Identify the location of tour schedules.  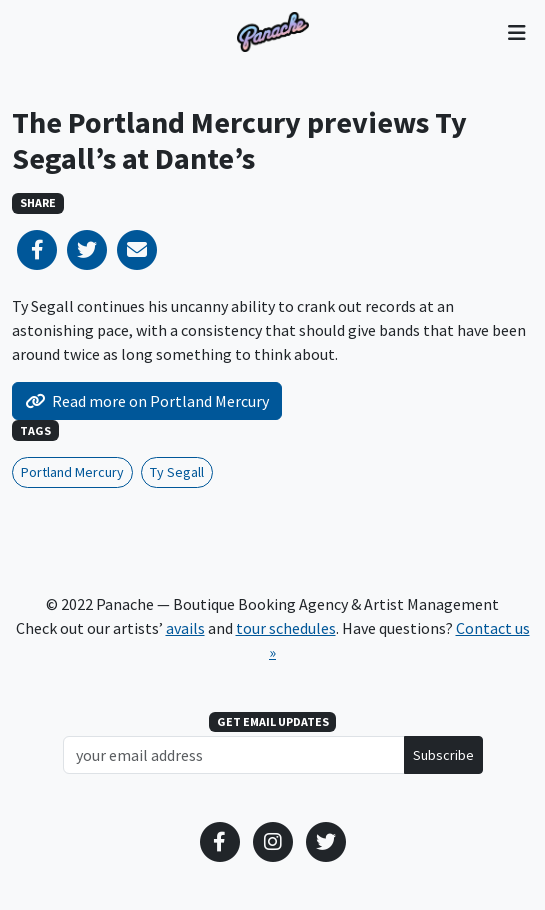
(286, 628).